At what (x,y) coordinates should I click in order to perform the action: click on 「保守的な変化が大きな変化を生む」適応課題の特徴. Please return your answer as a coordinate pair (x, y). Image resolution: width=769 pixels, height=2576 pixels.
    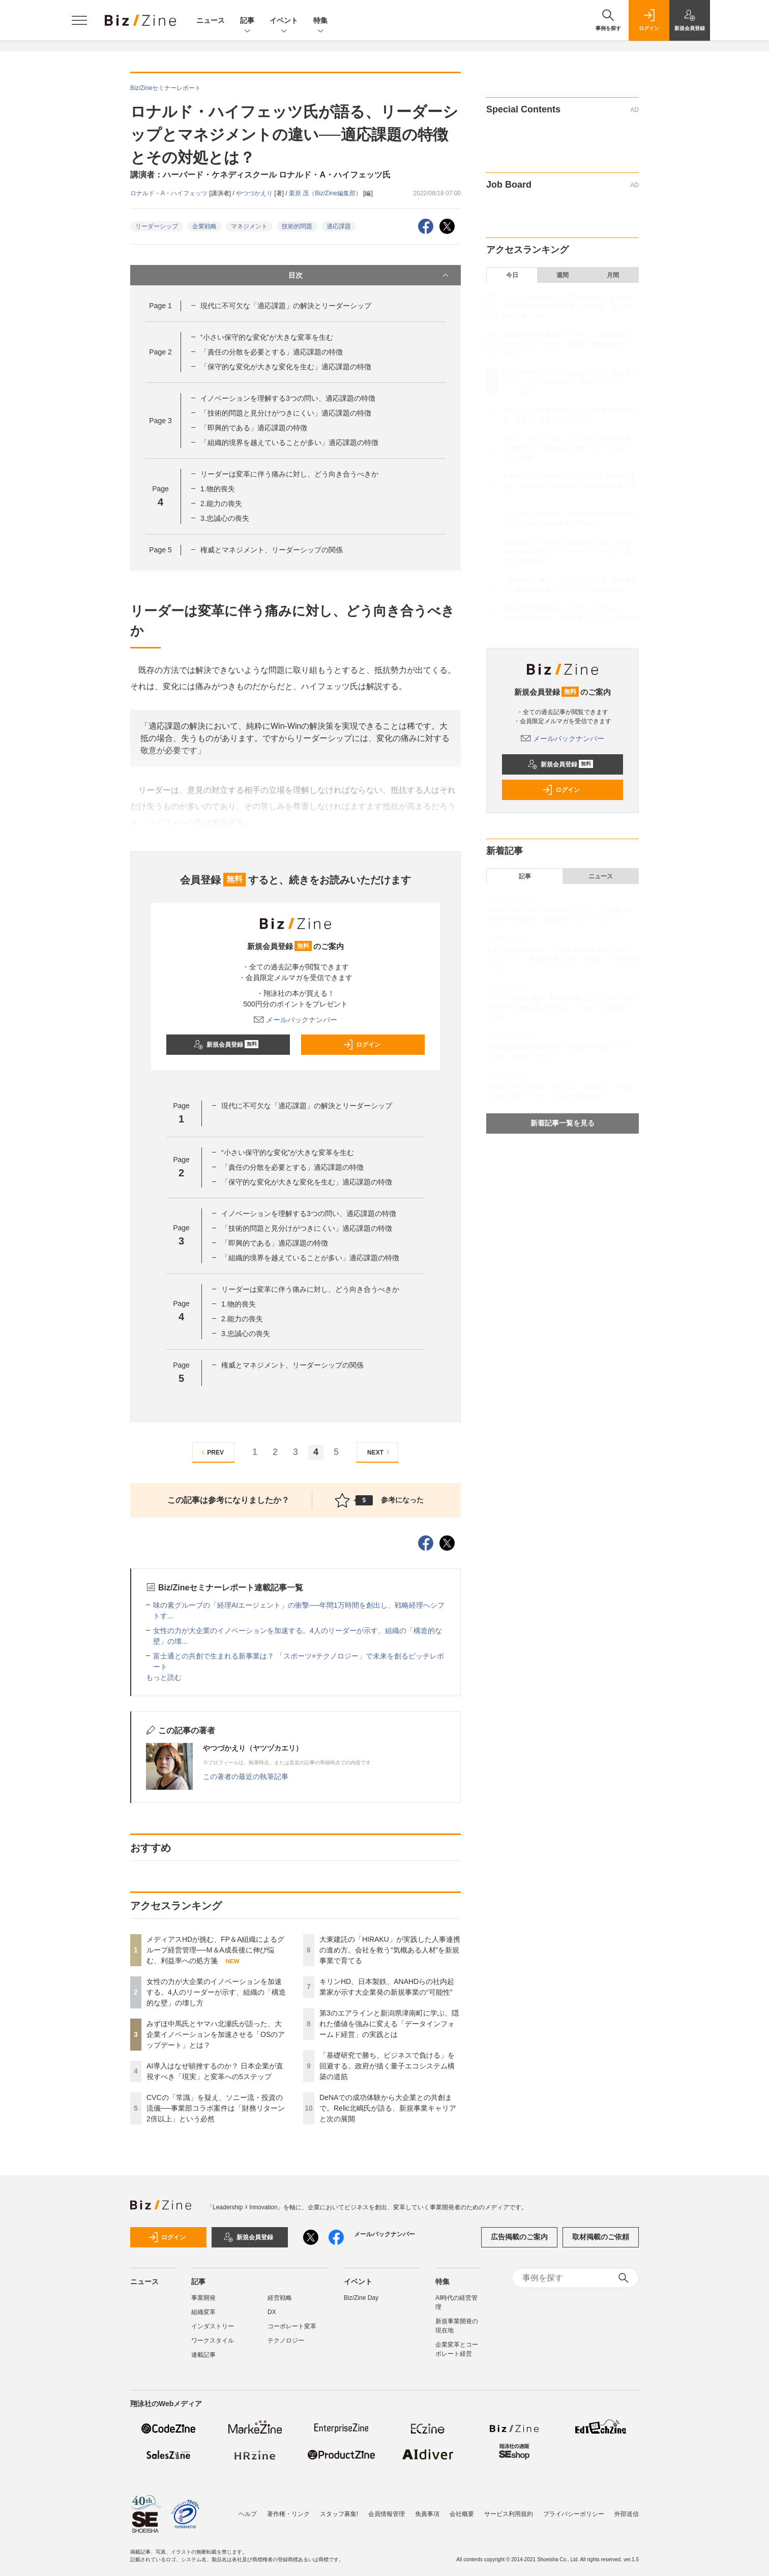
    Looking at the image, I should click on (285, 367).